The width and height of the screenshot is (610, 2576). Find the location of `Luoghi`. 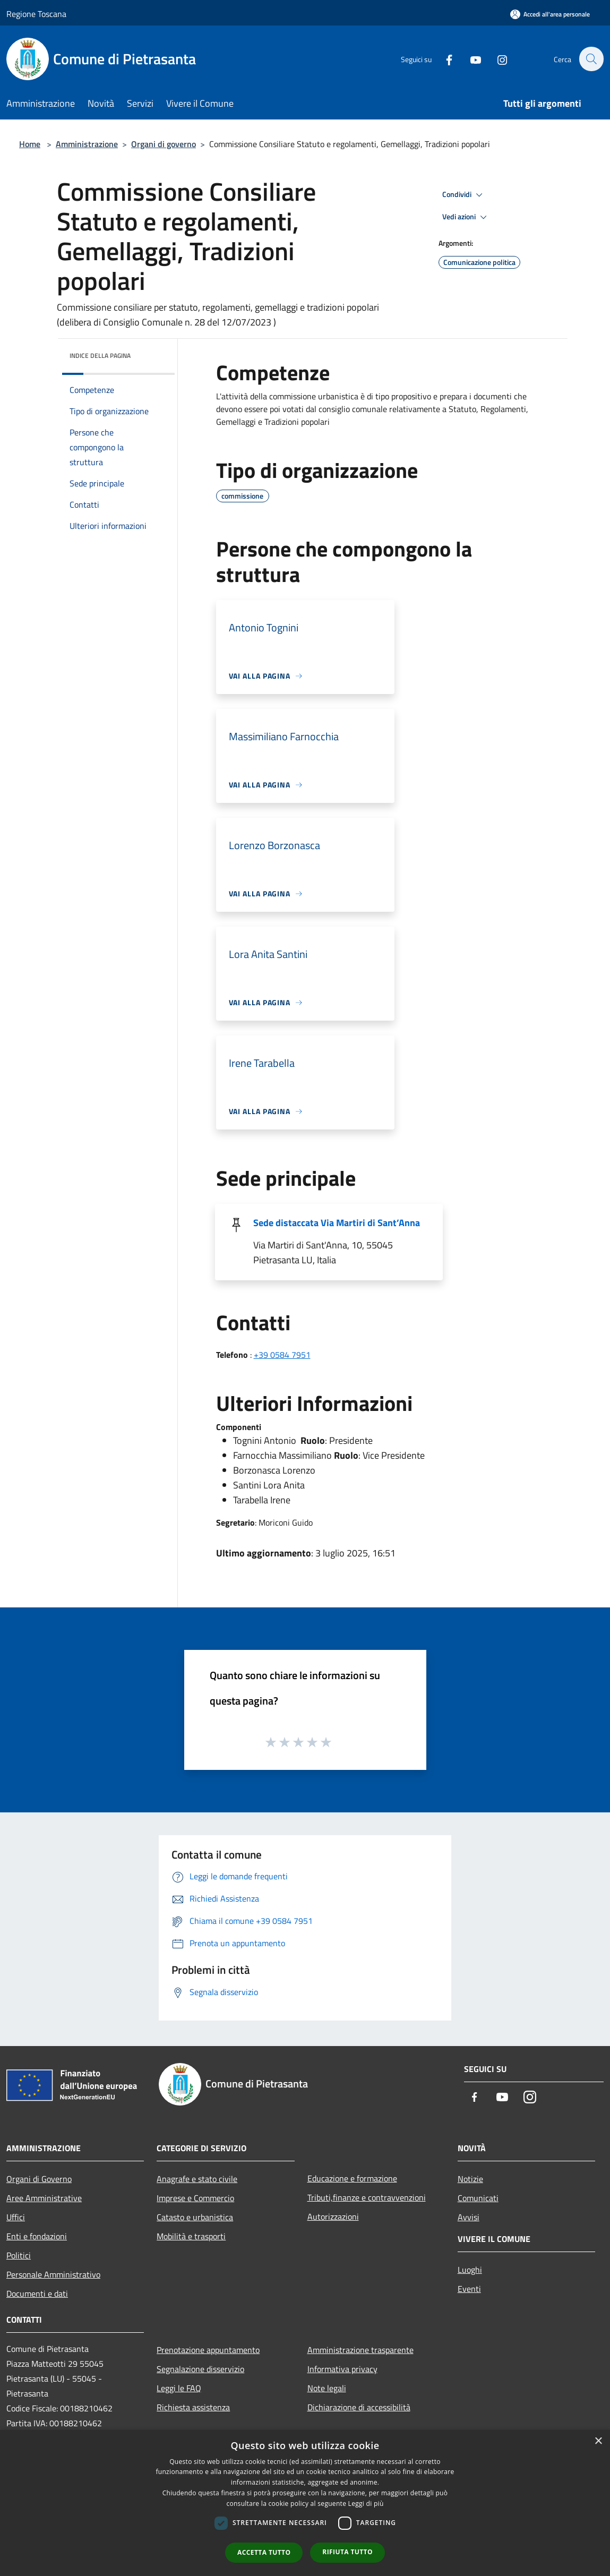

Luoghi is located at coordinates (470, 2269).